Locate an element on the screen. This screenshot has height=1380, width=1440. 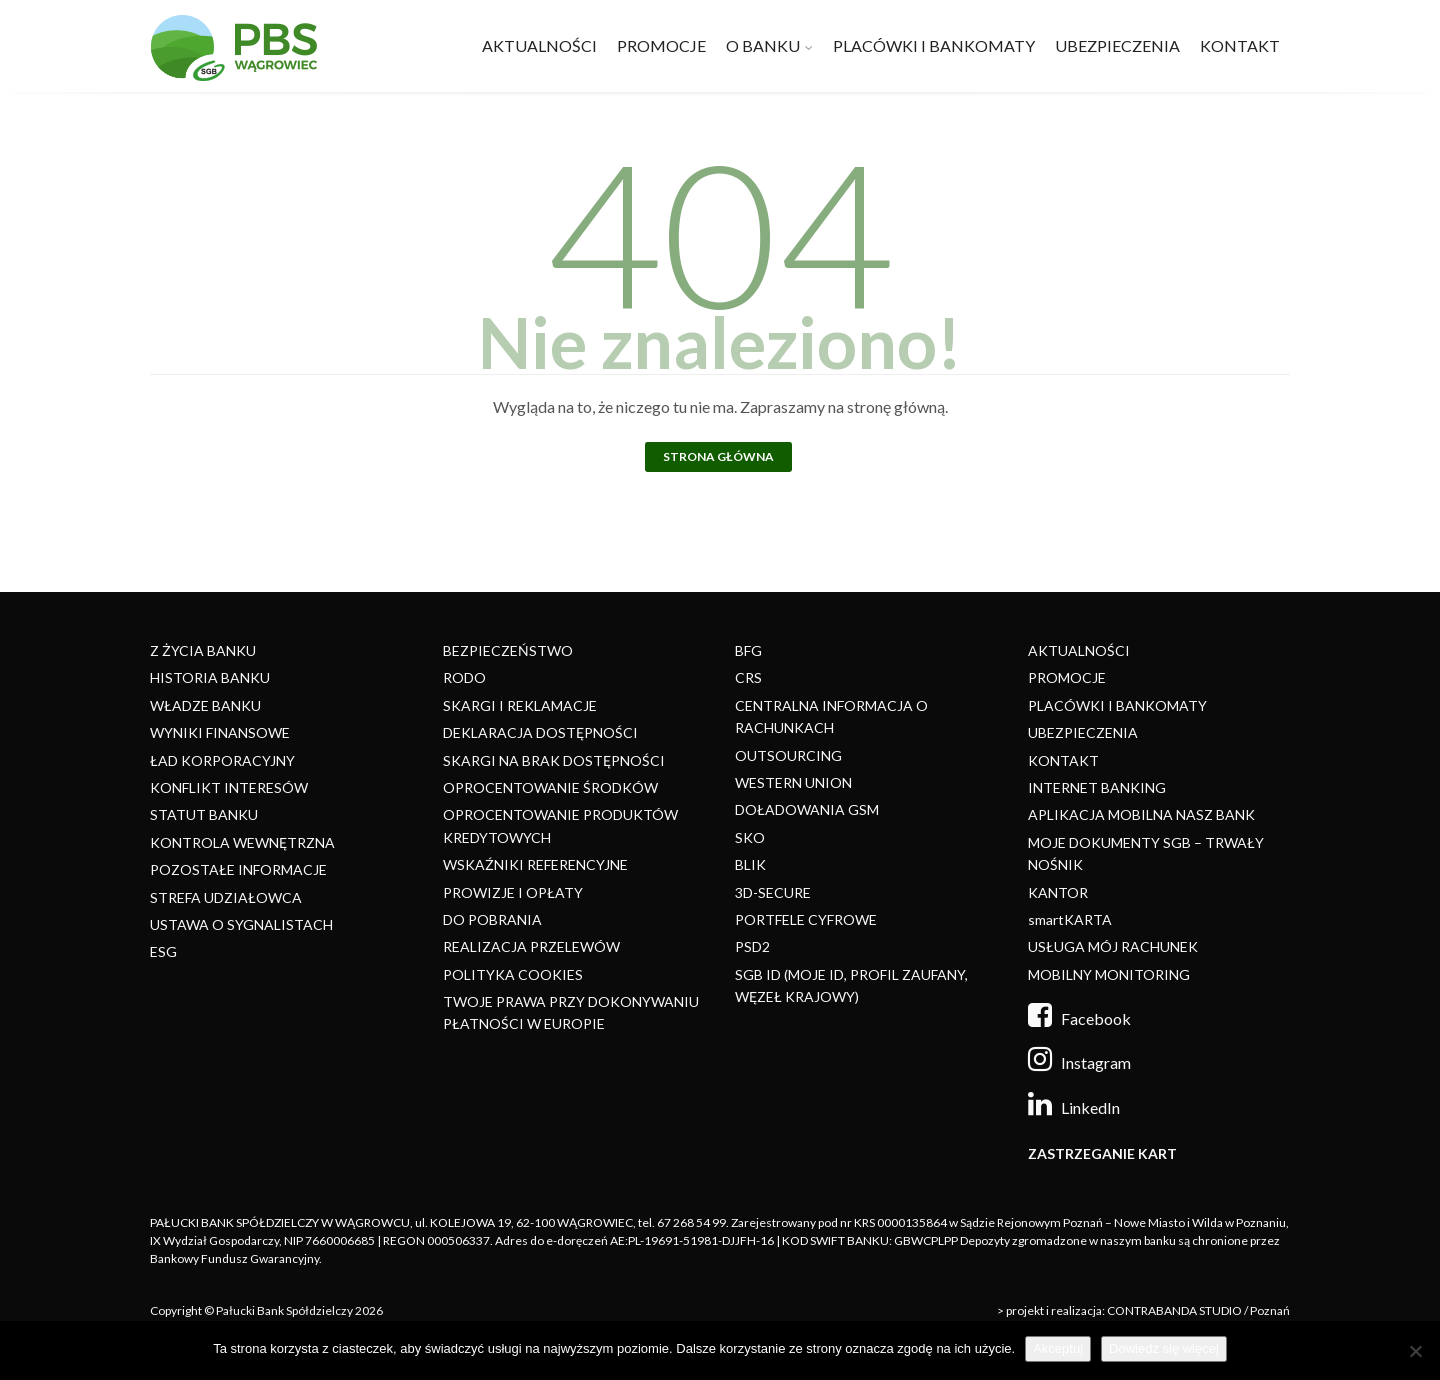
USŁUGA MÓJ RACHUNEK is located at coordinates (1113, 946).